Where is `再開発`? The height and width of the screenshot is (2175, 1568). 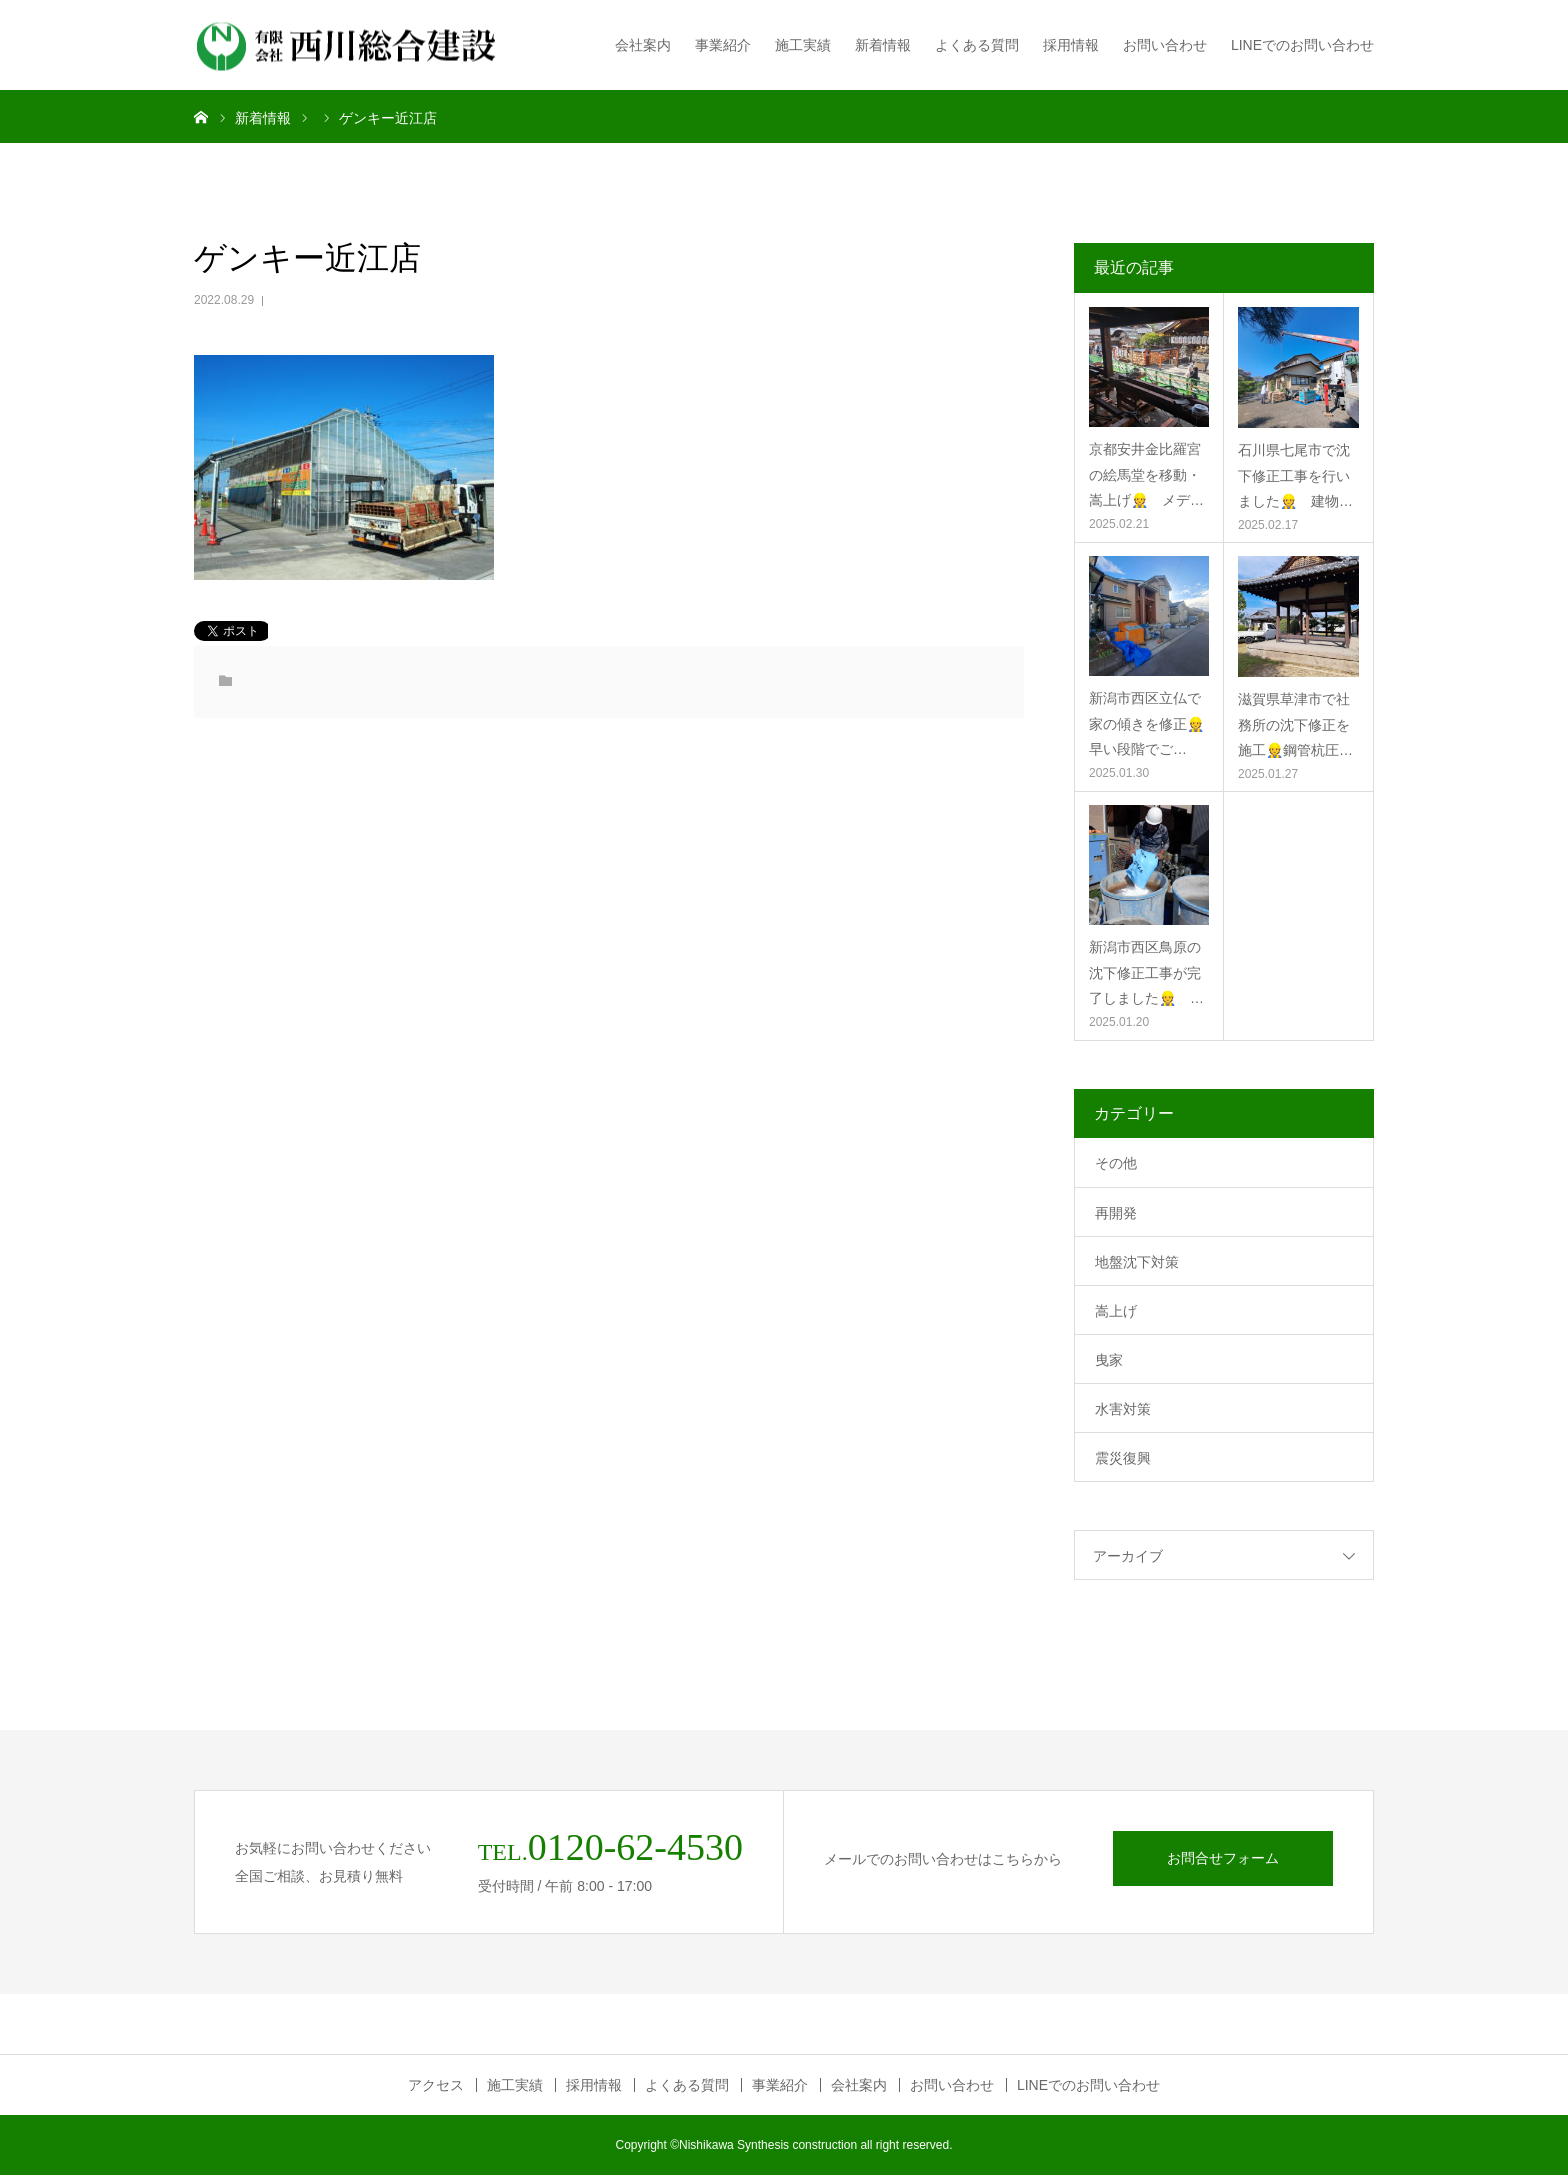
再開発 is located at coordinates (1116, 1213).